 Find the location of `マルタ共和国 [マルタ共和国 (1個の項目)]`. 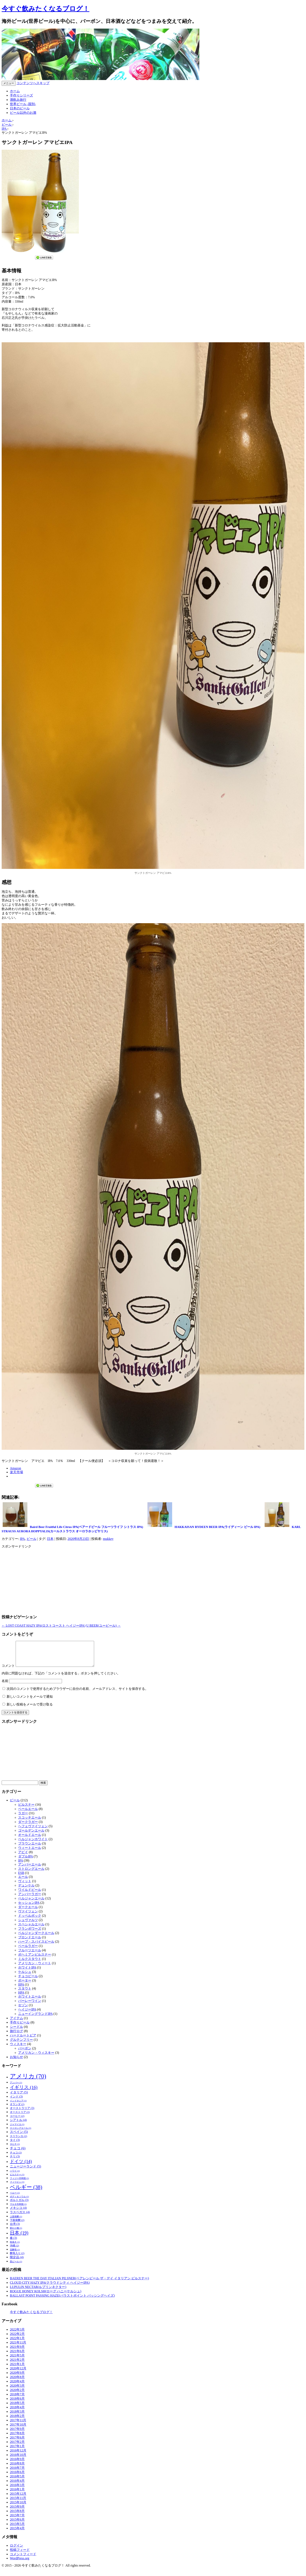

マルタ共和国 [マルタ共和国 (1個の項目)] is located at coordinates (18, 2209).